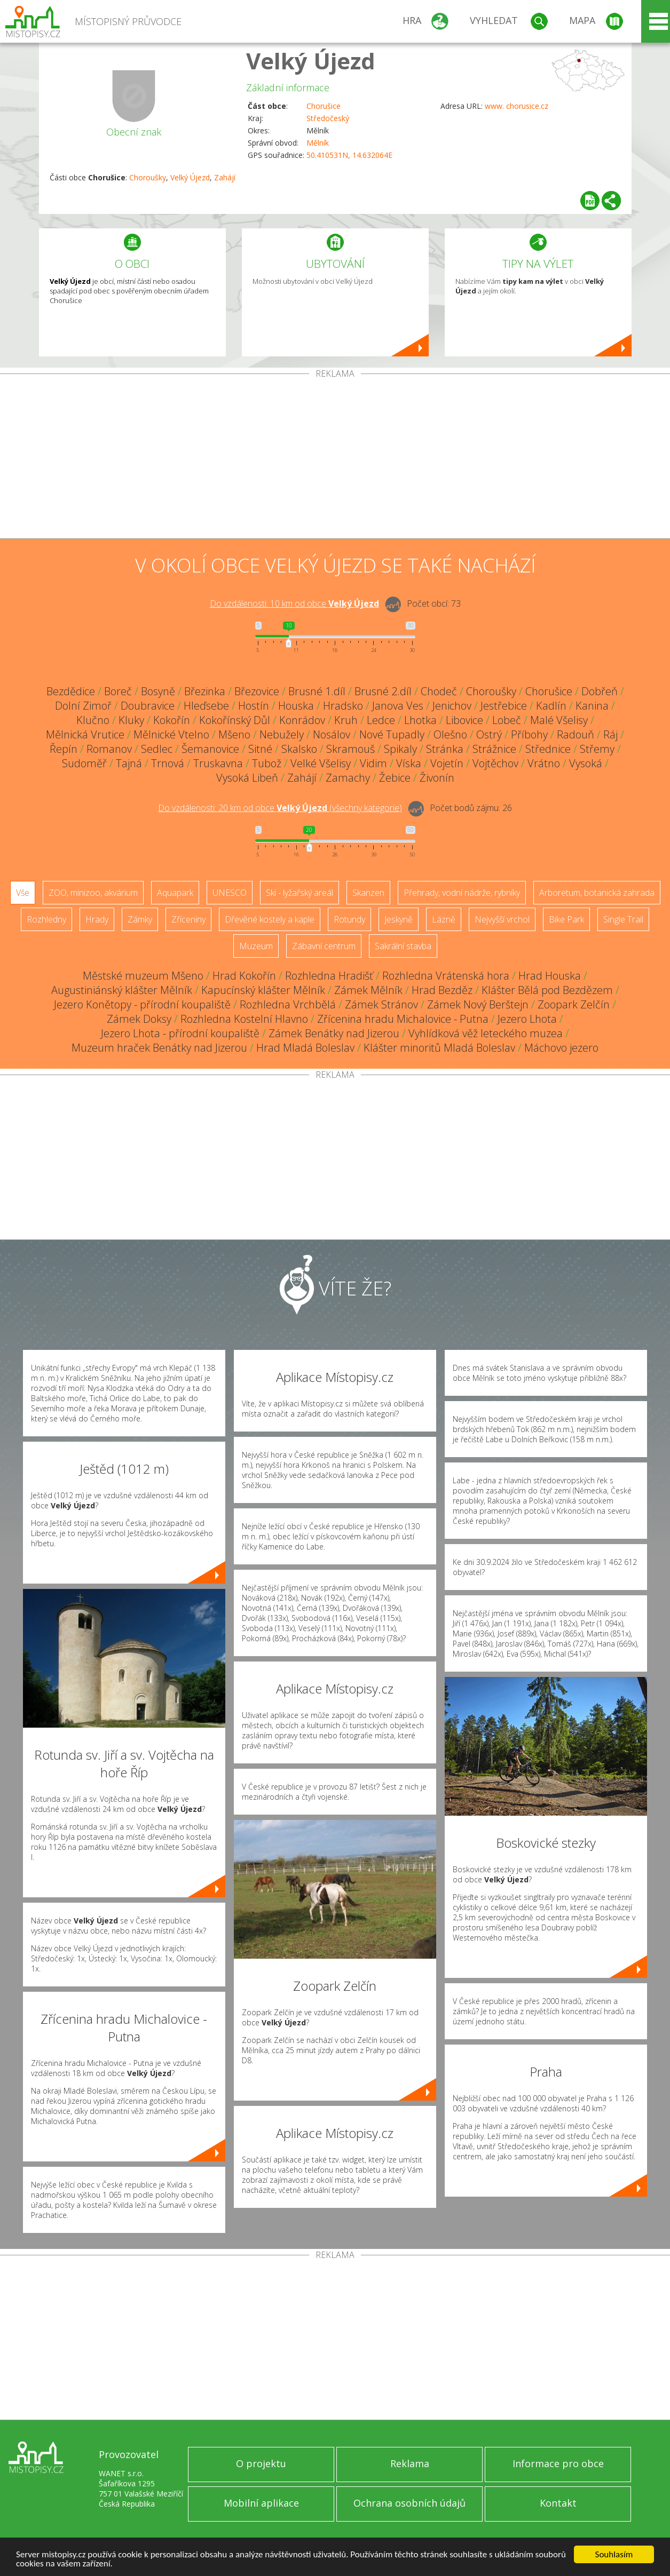 The height and width of the screenshot is (2576, 670). I want to click on Dřevěné kostely a kaple, so click(269, 919).